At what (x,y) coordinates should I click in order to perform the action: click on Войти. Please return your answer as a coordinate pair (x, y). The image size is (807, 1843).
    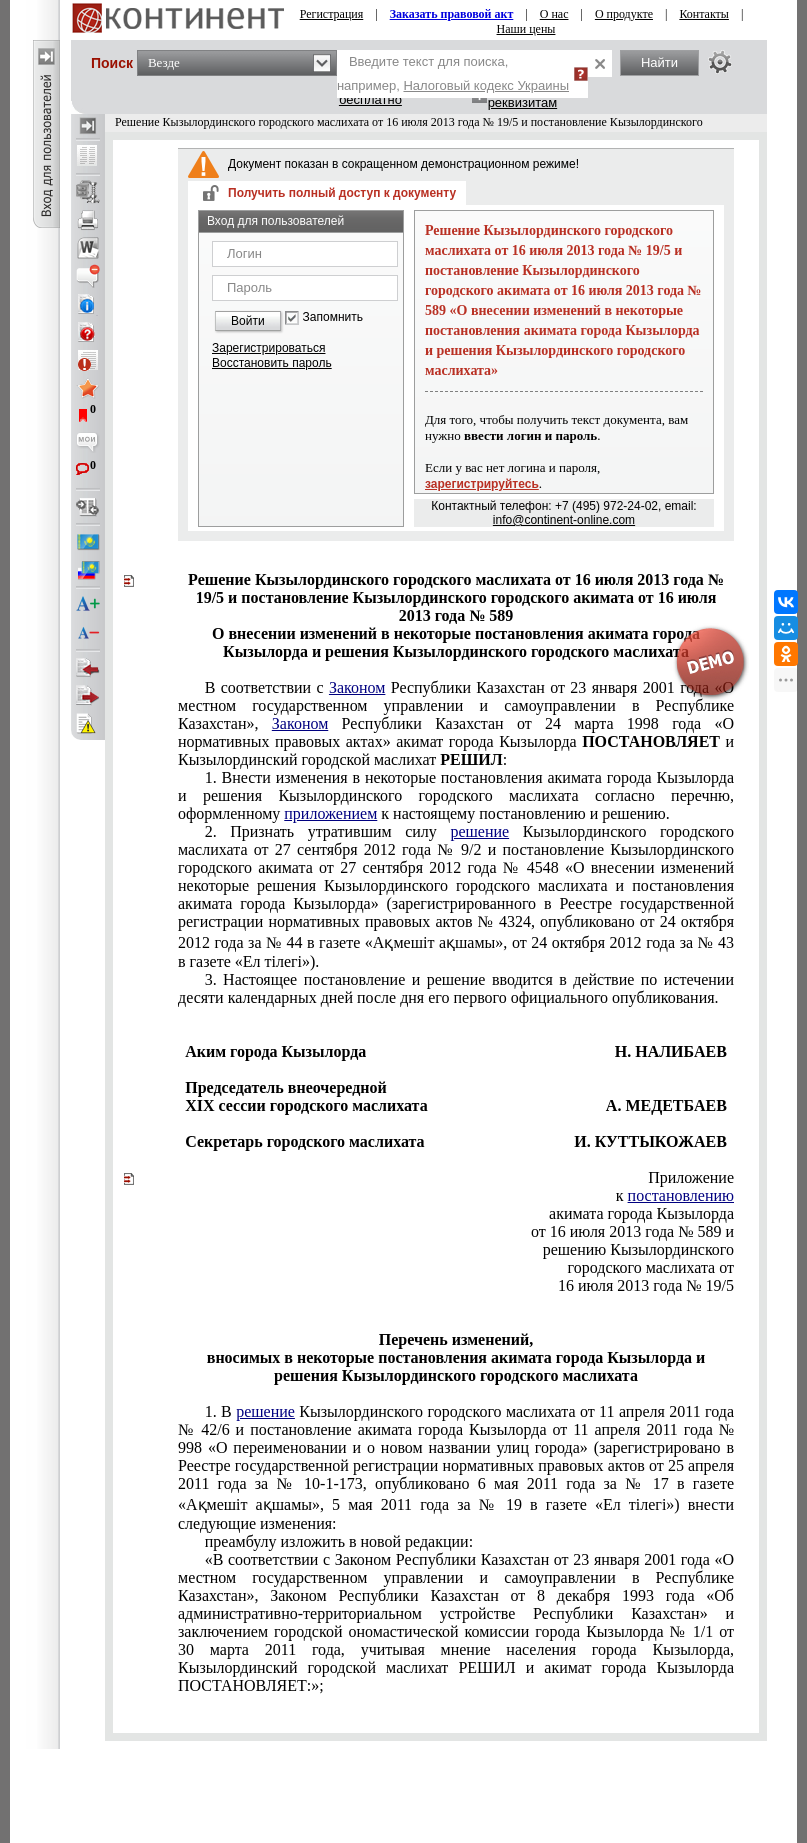
    Looking at the image, I should click on (248, 321).